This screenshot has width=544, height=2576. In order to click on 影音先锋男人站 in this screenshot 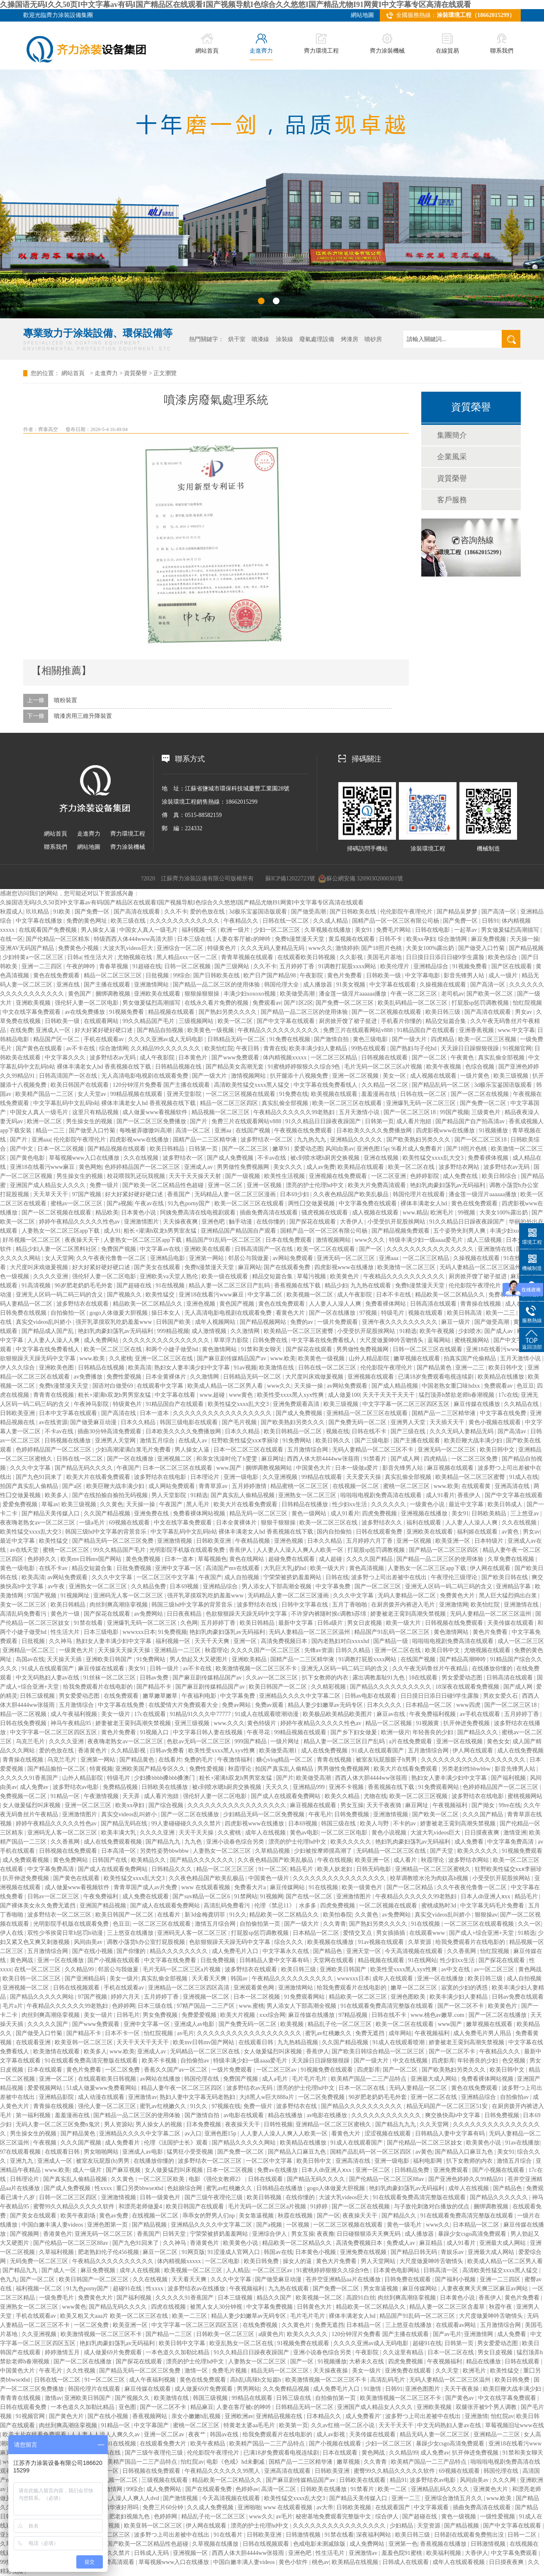, I will do `click(465, 975)`.